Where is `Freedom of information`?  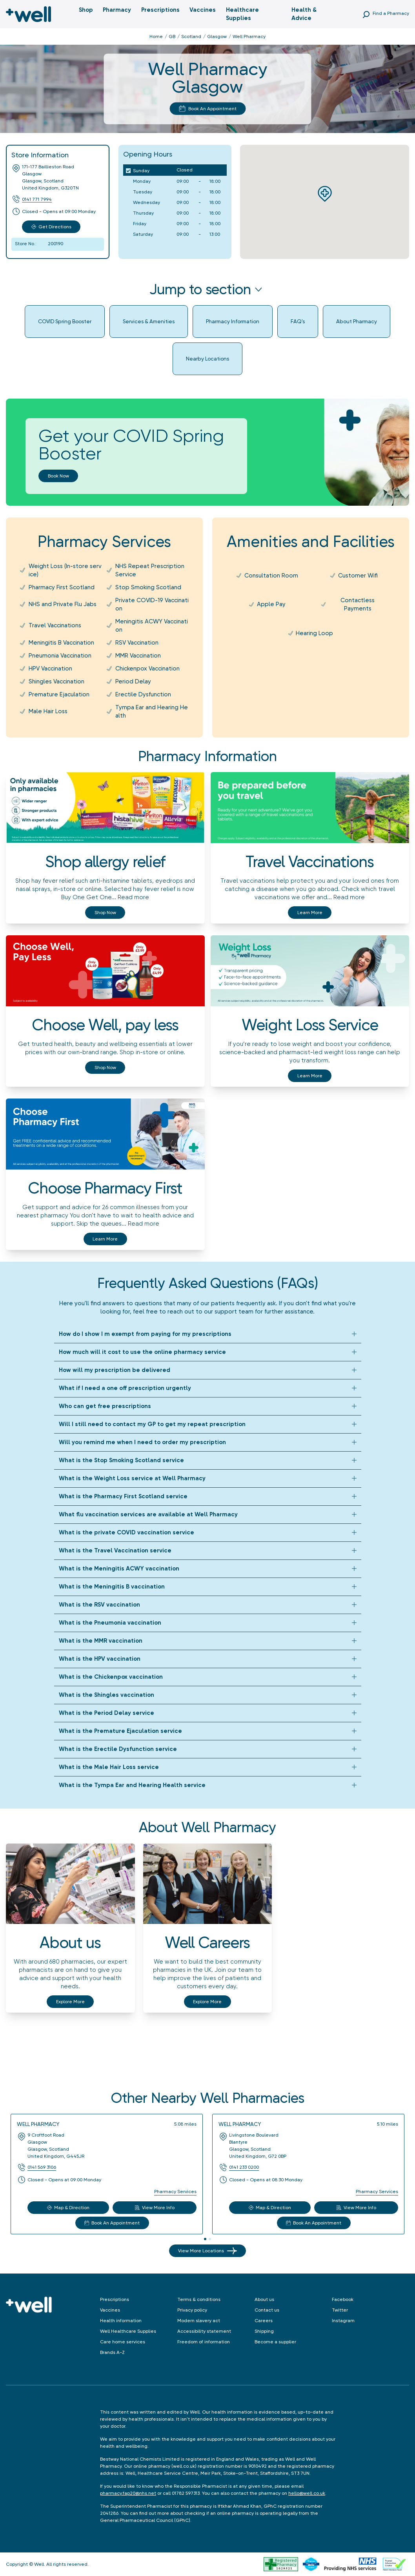 Freedom of information is located at coordinates (203, 2342).